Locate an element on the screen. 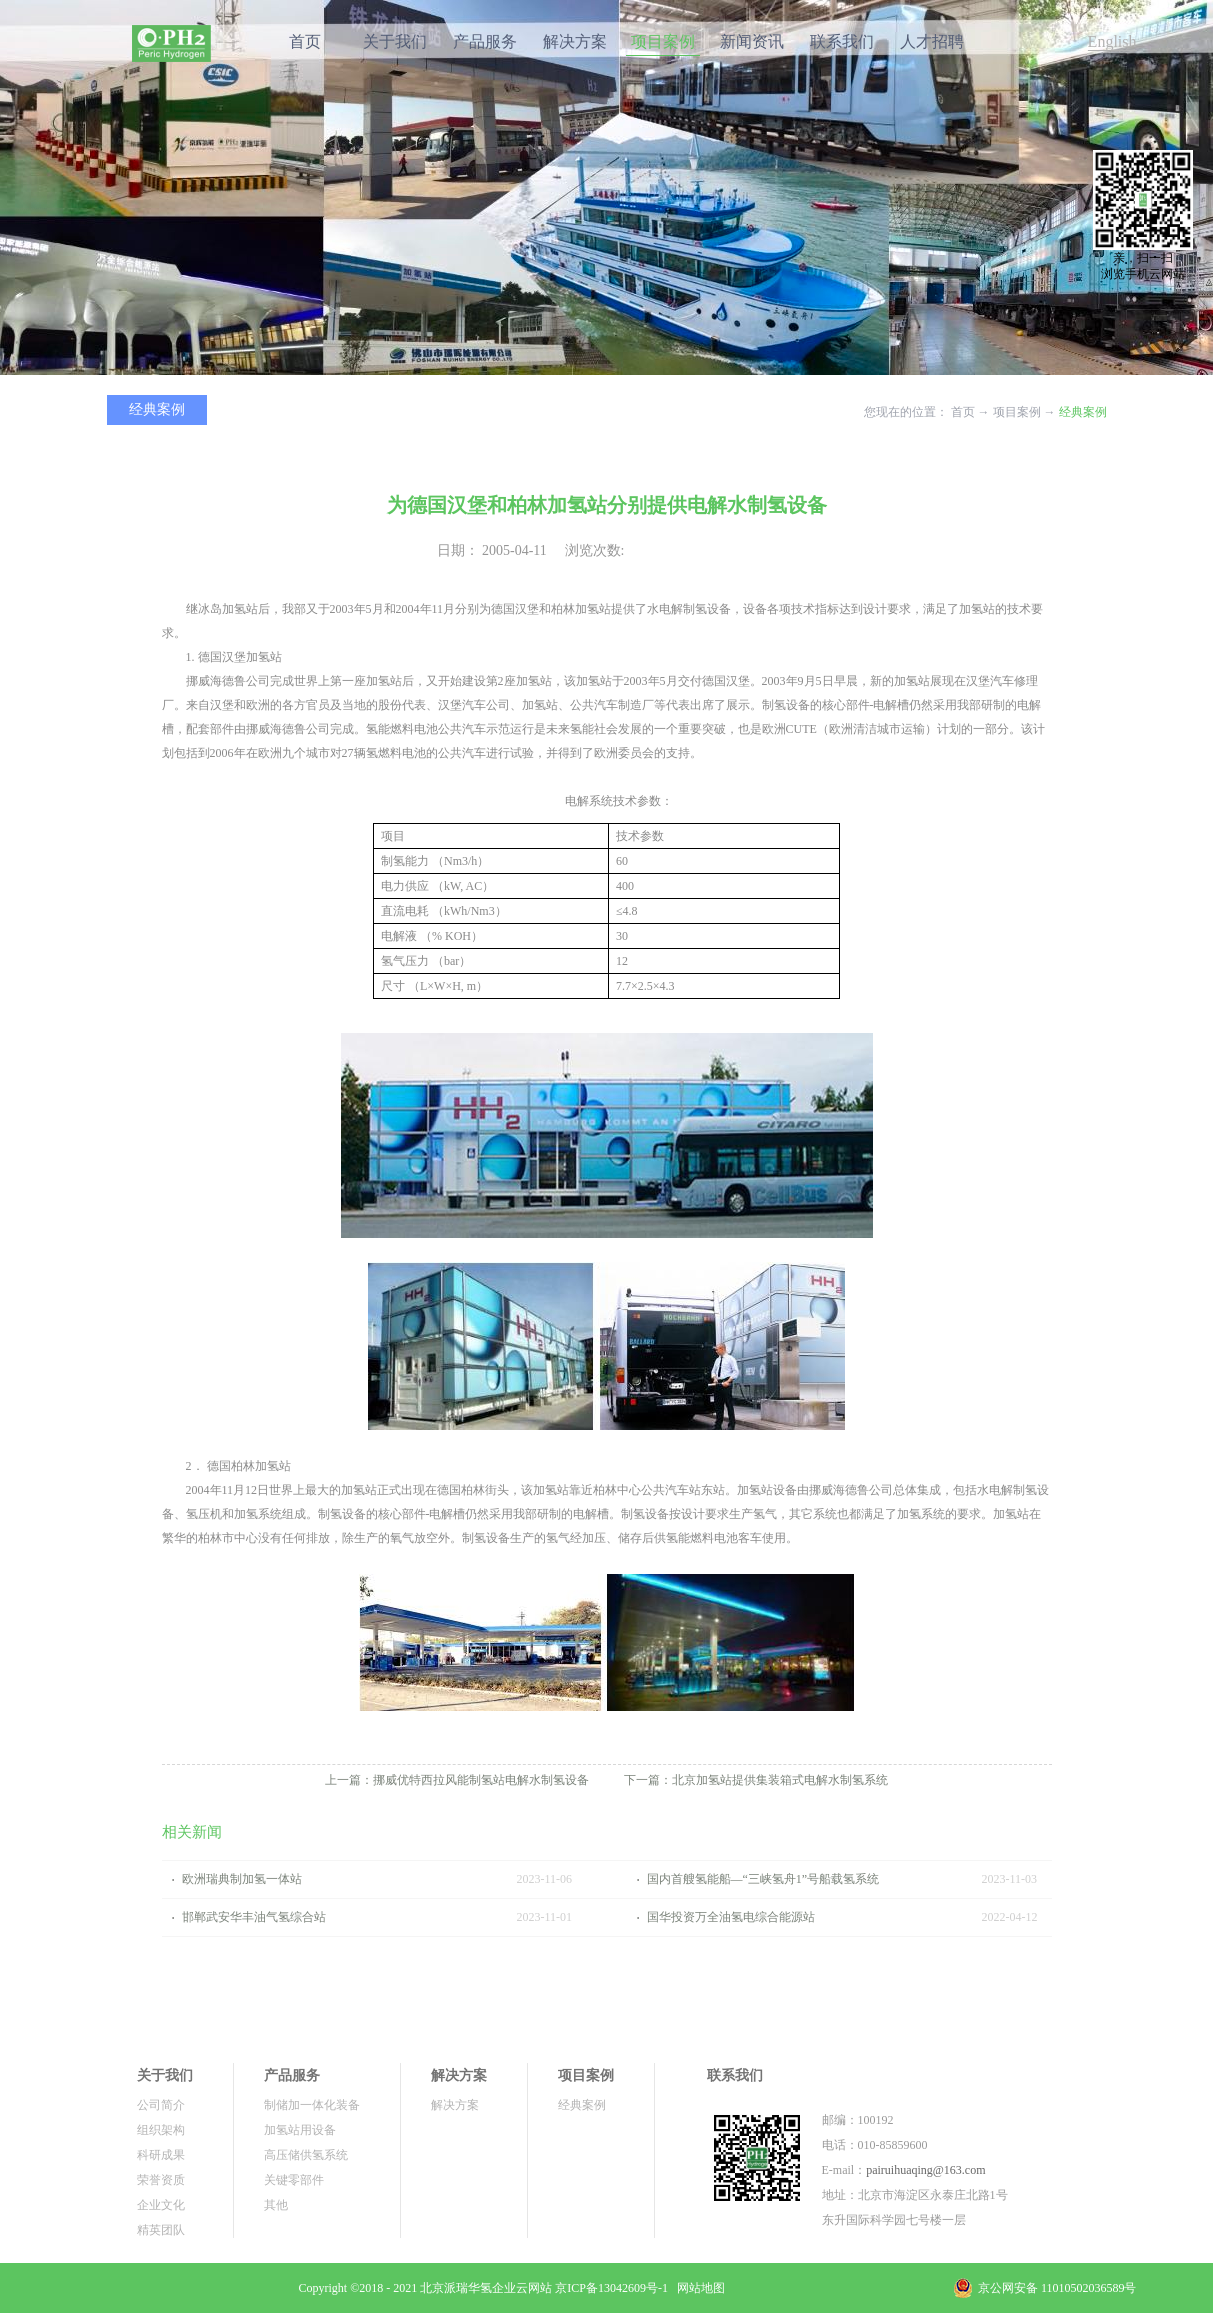  pairuihuaqing@163.com is located at coordinates (925, 2170).